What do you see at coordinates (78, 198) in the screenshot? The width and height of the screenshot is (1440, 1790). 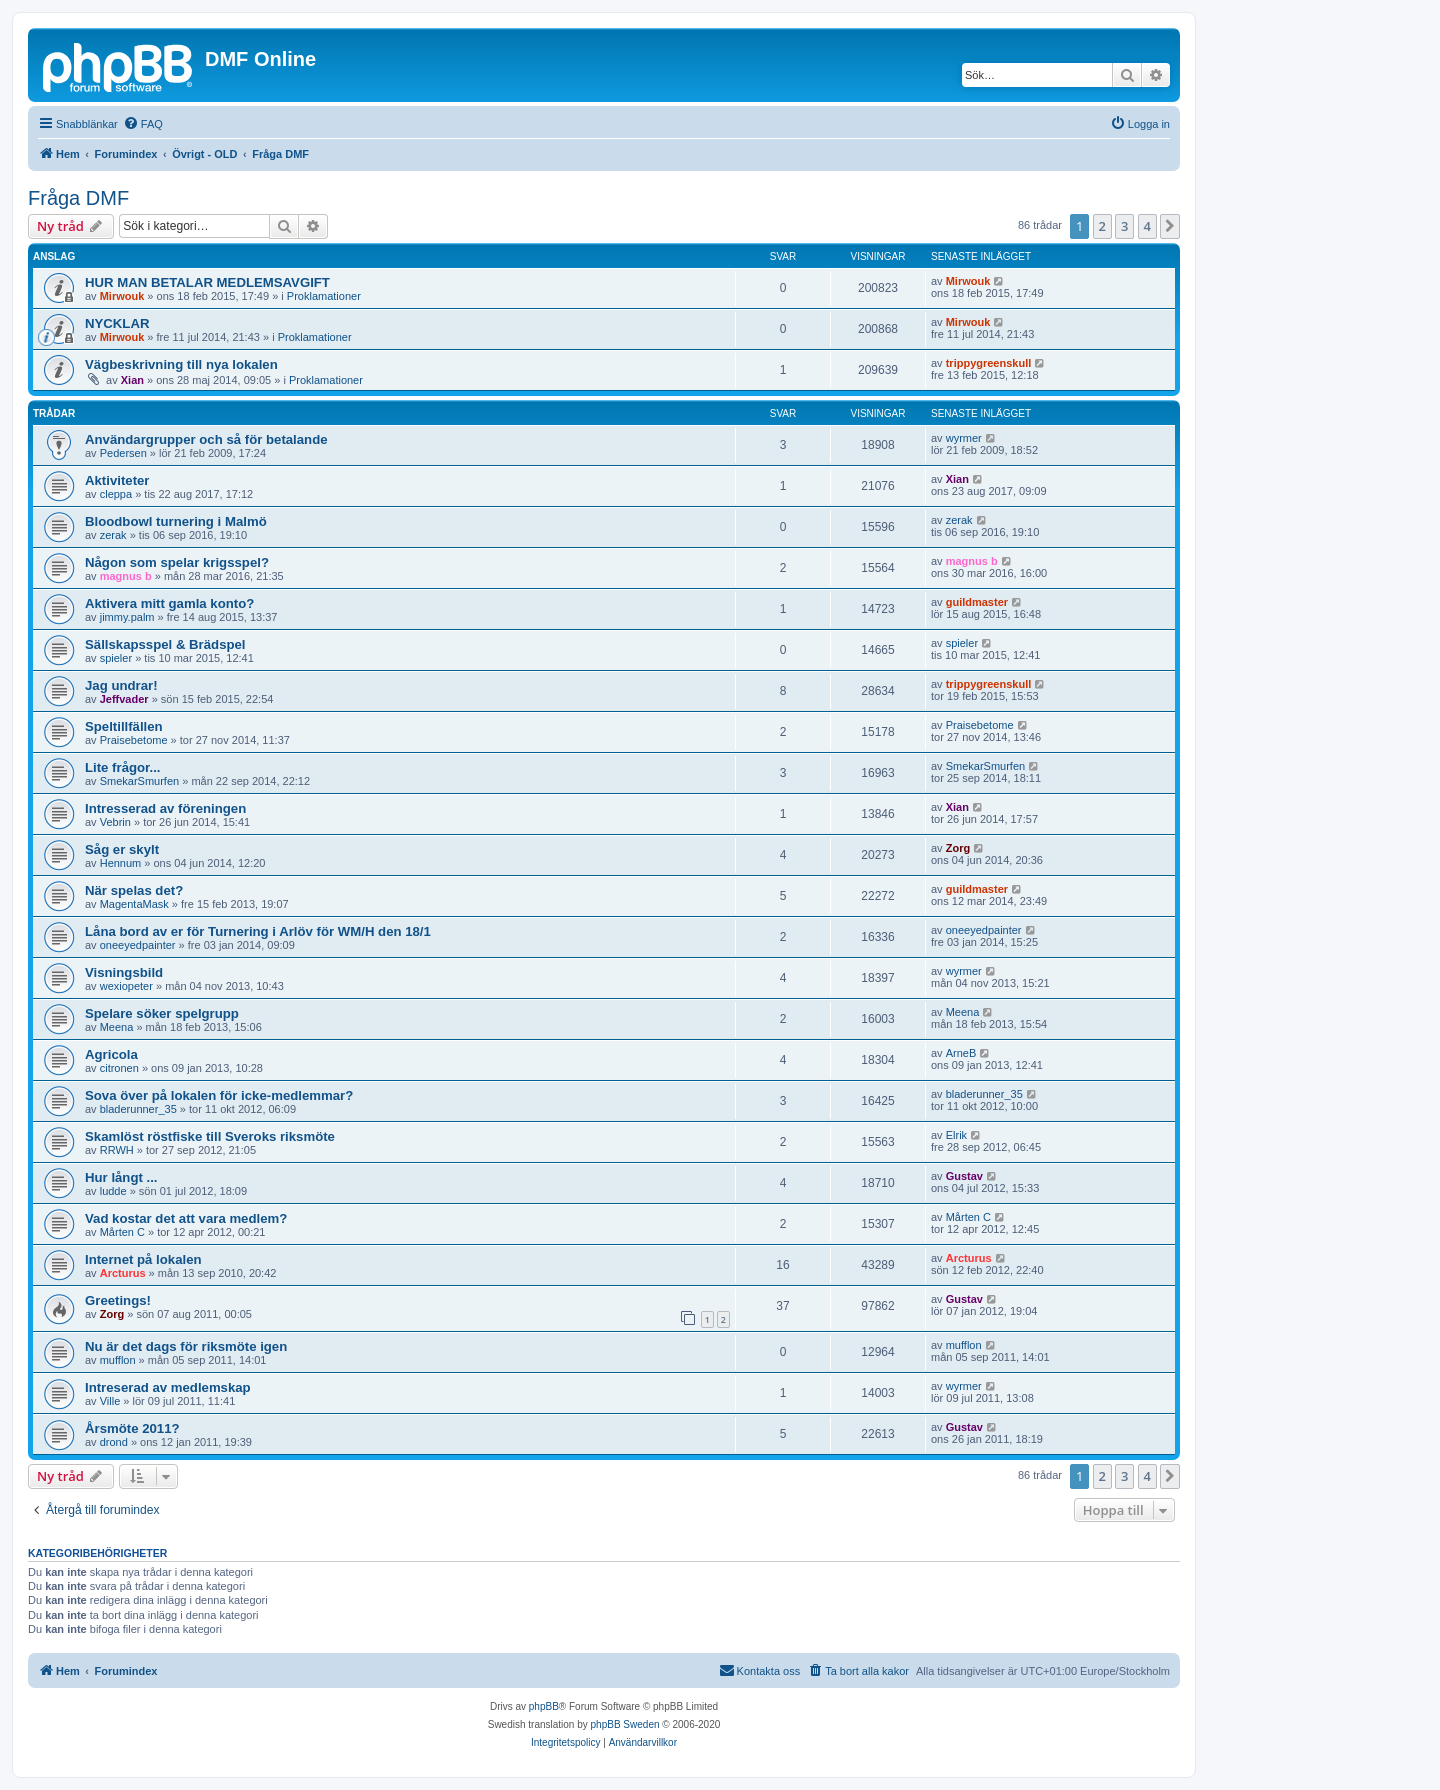 I see `Fråga DMF` at bounding box center [78, 198].